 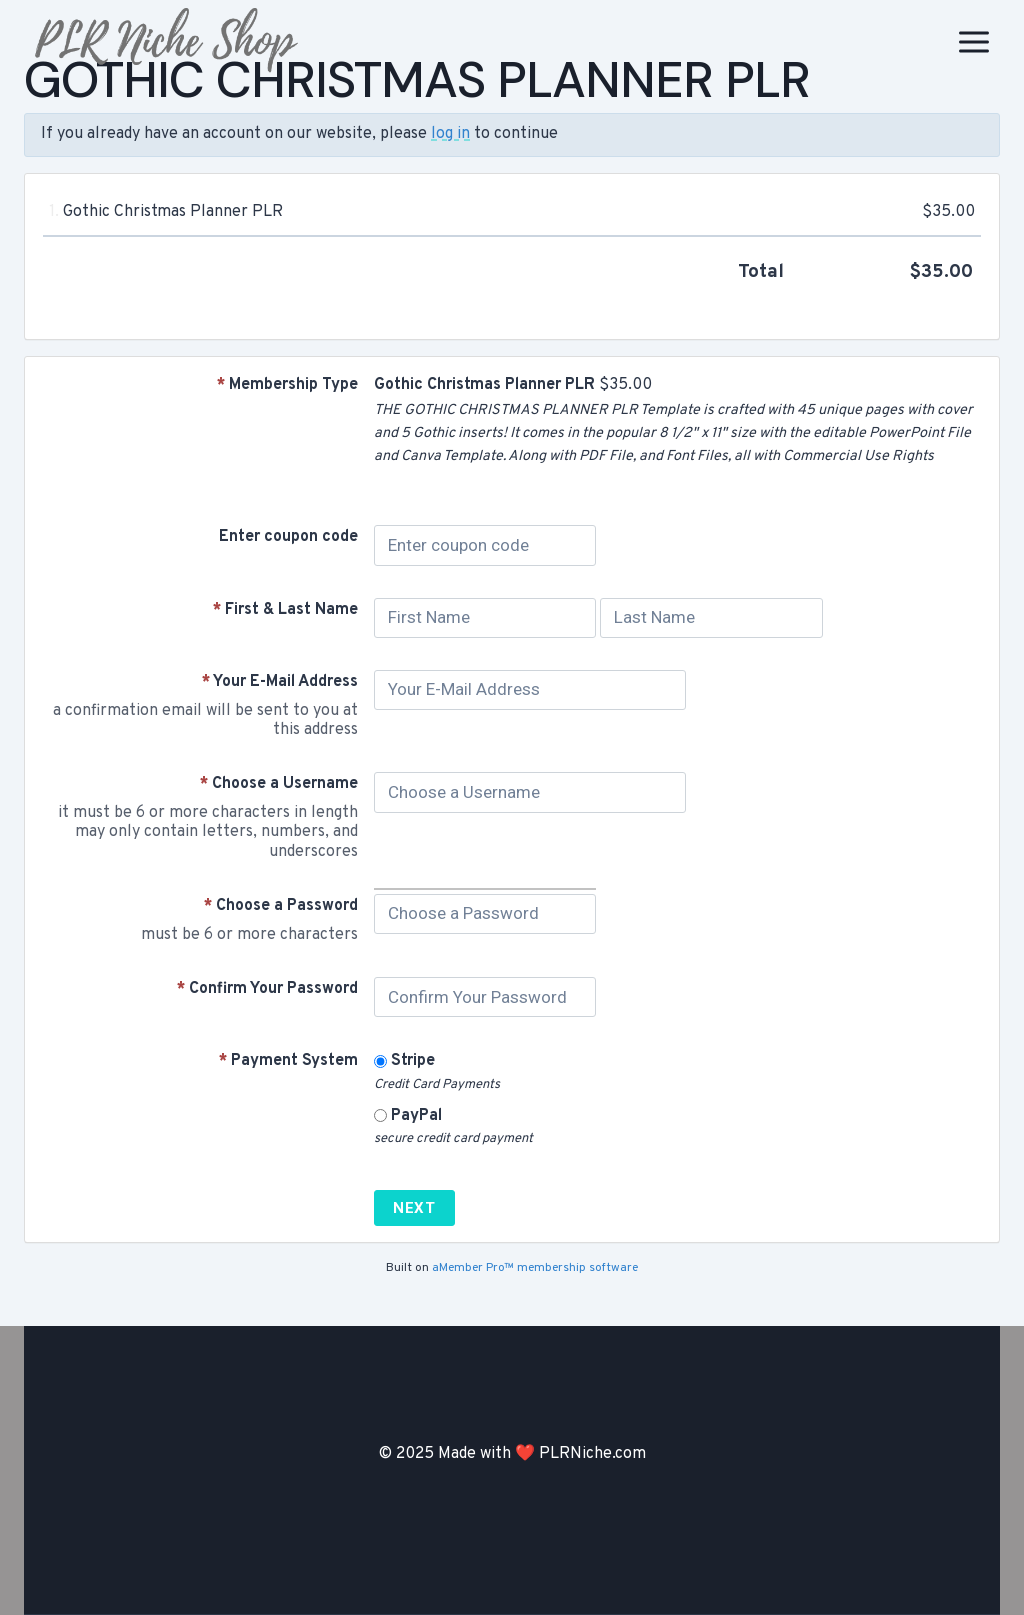 What do you see at coordinates (280, 682) in the screenshot?
I see `Your E-Mail Address` at bounding box center [280, 682].